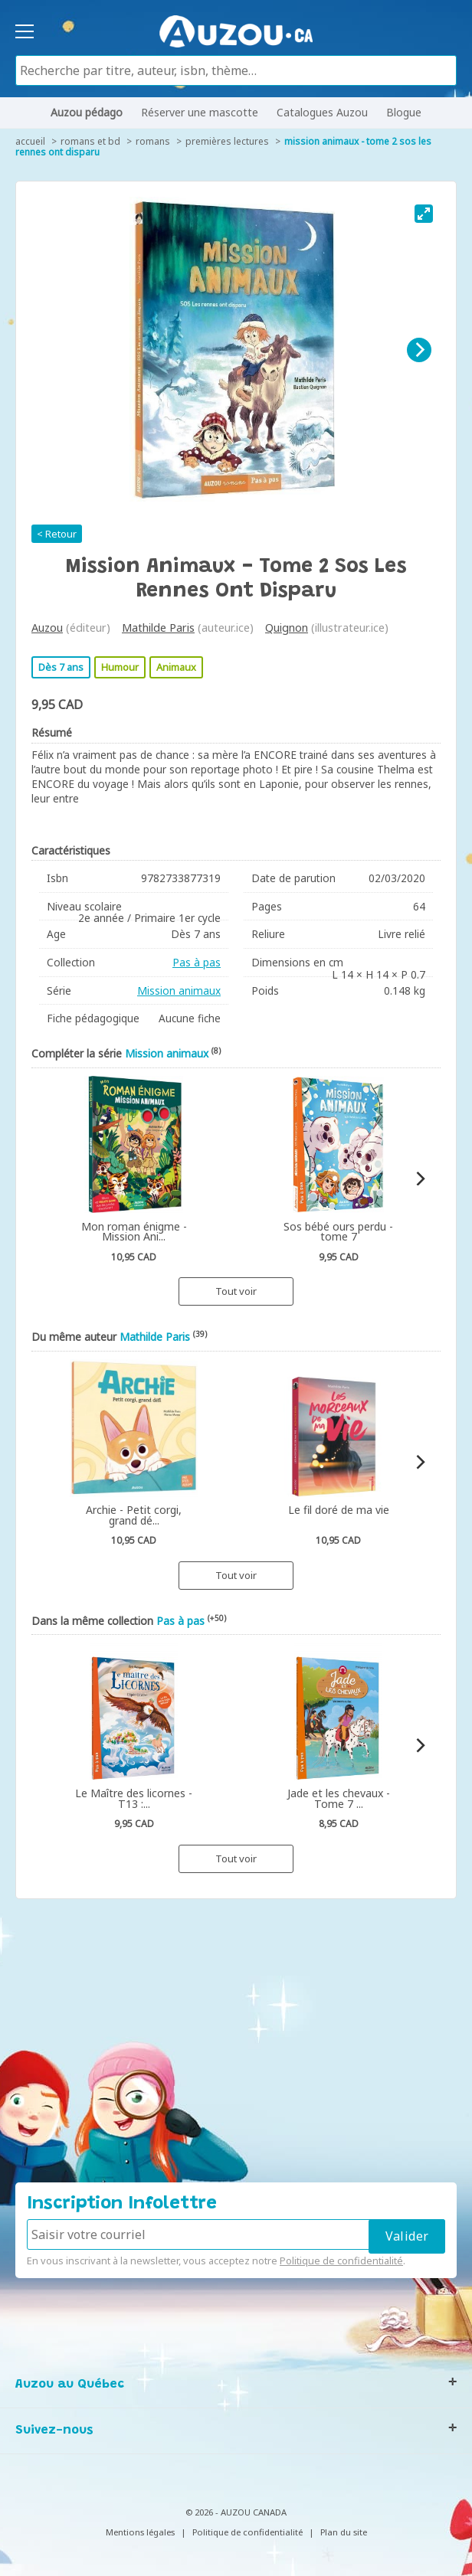  What do you see at coordinates (227, 141) in the screenshot?
I see `Premières lectures` at bounding box center [227, 141].